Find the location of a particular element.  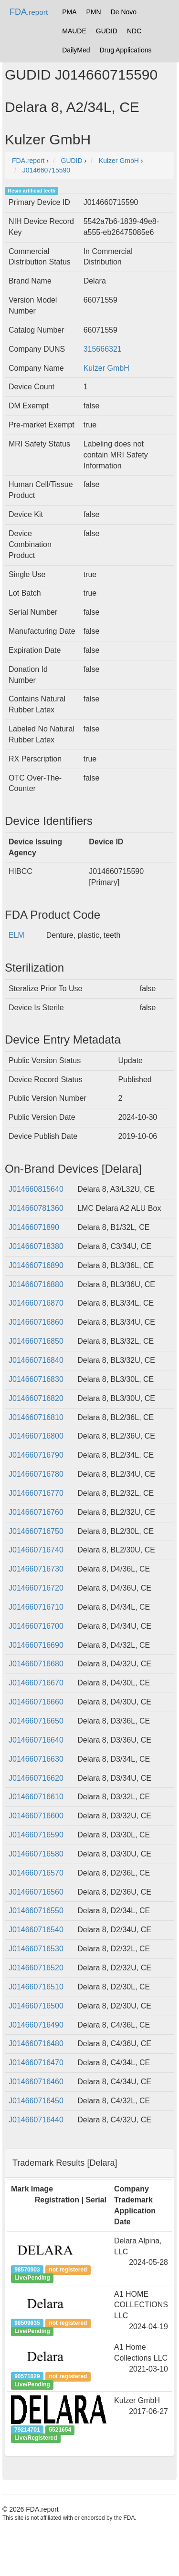

MAUDE is located at coordinates (74, 31).